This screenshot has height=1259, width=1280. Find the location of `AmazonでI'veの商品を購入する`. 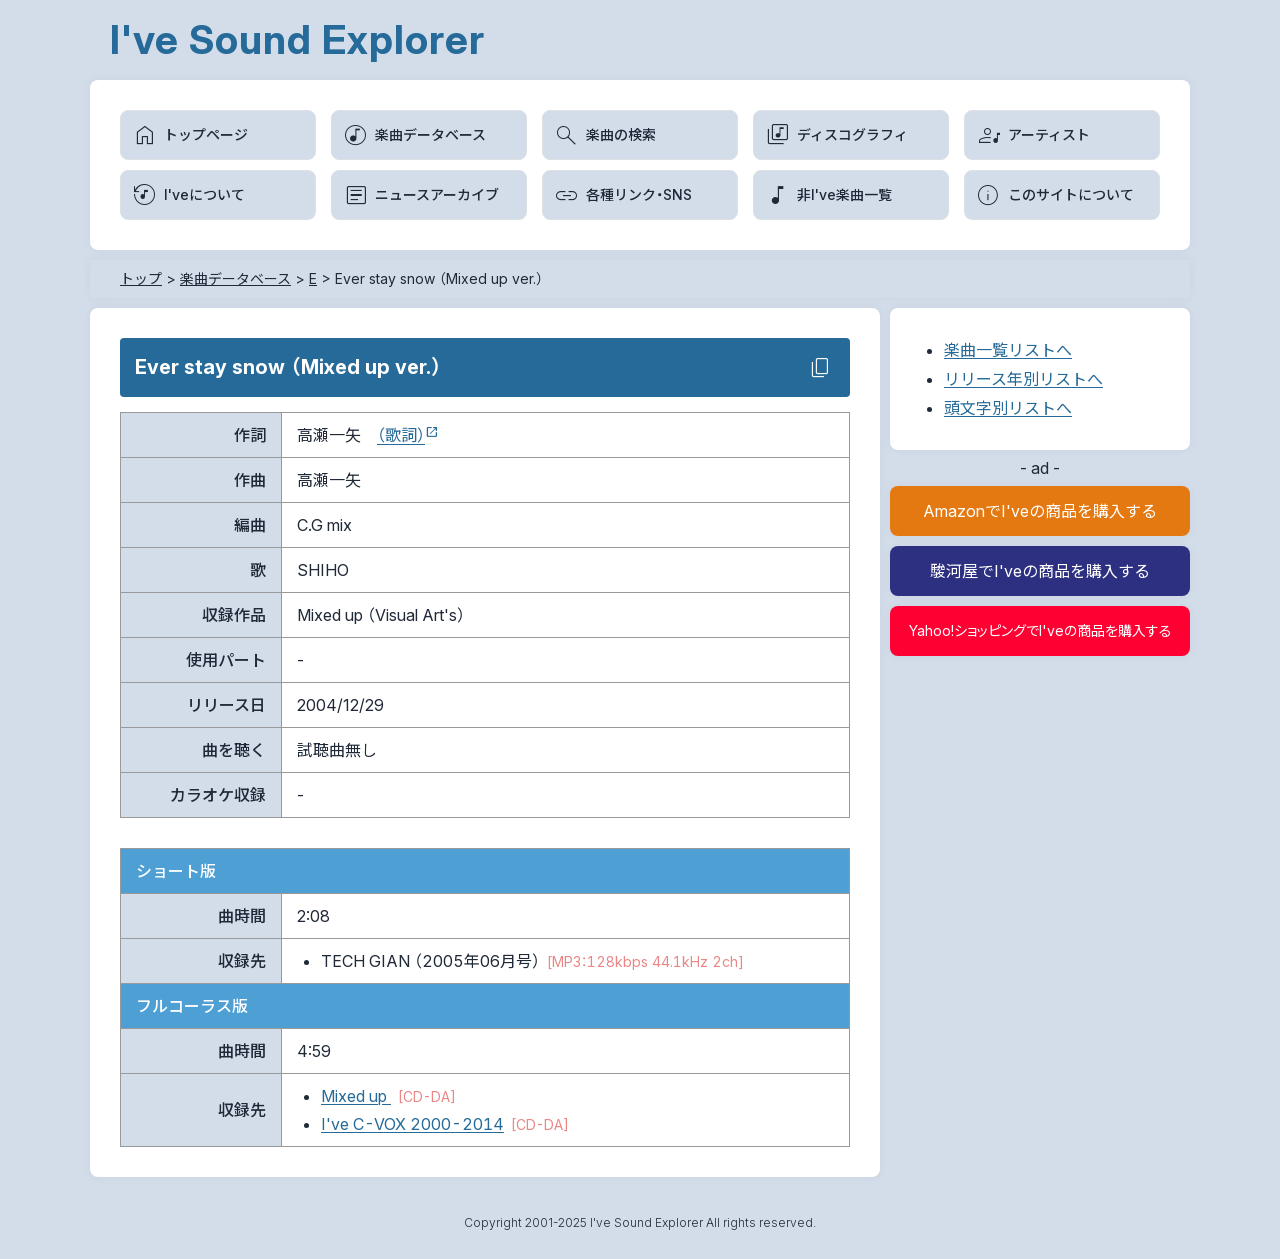

AmazonでI'veの商品を購入する is located at coordinates (1040, 511).